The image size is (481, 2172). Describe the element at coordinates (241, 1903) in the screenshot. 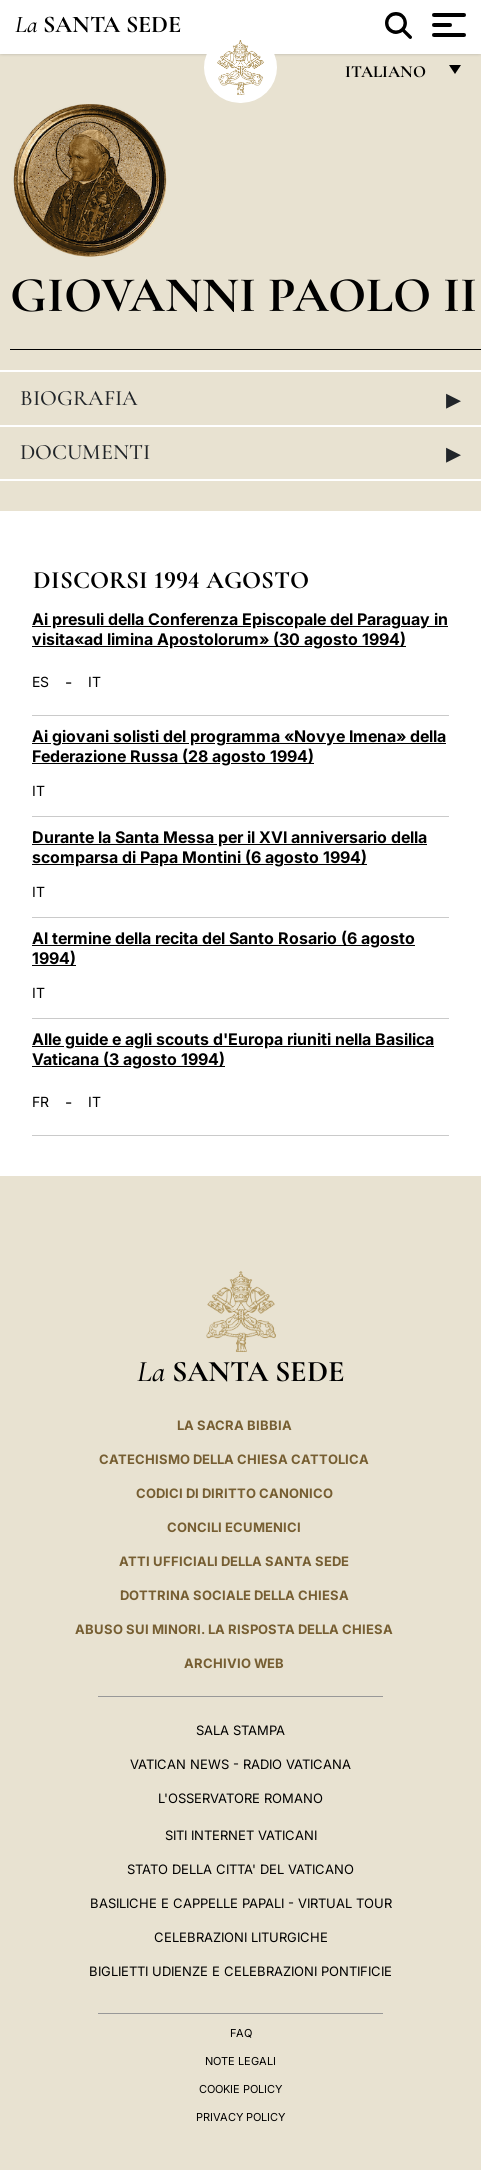

I see `Basiliche e Cappelle Papali - Virtual Tour` at that location.